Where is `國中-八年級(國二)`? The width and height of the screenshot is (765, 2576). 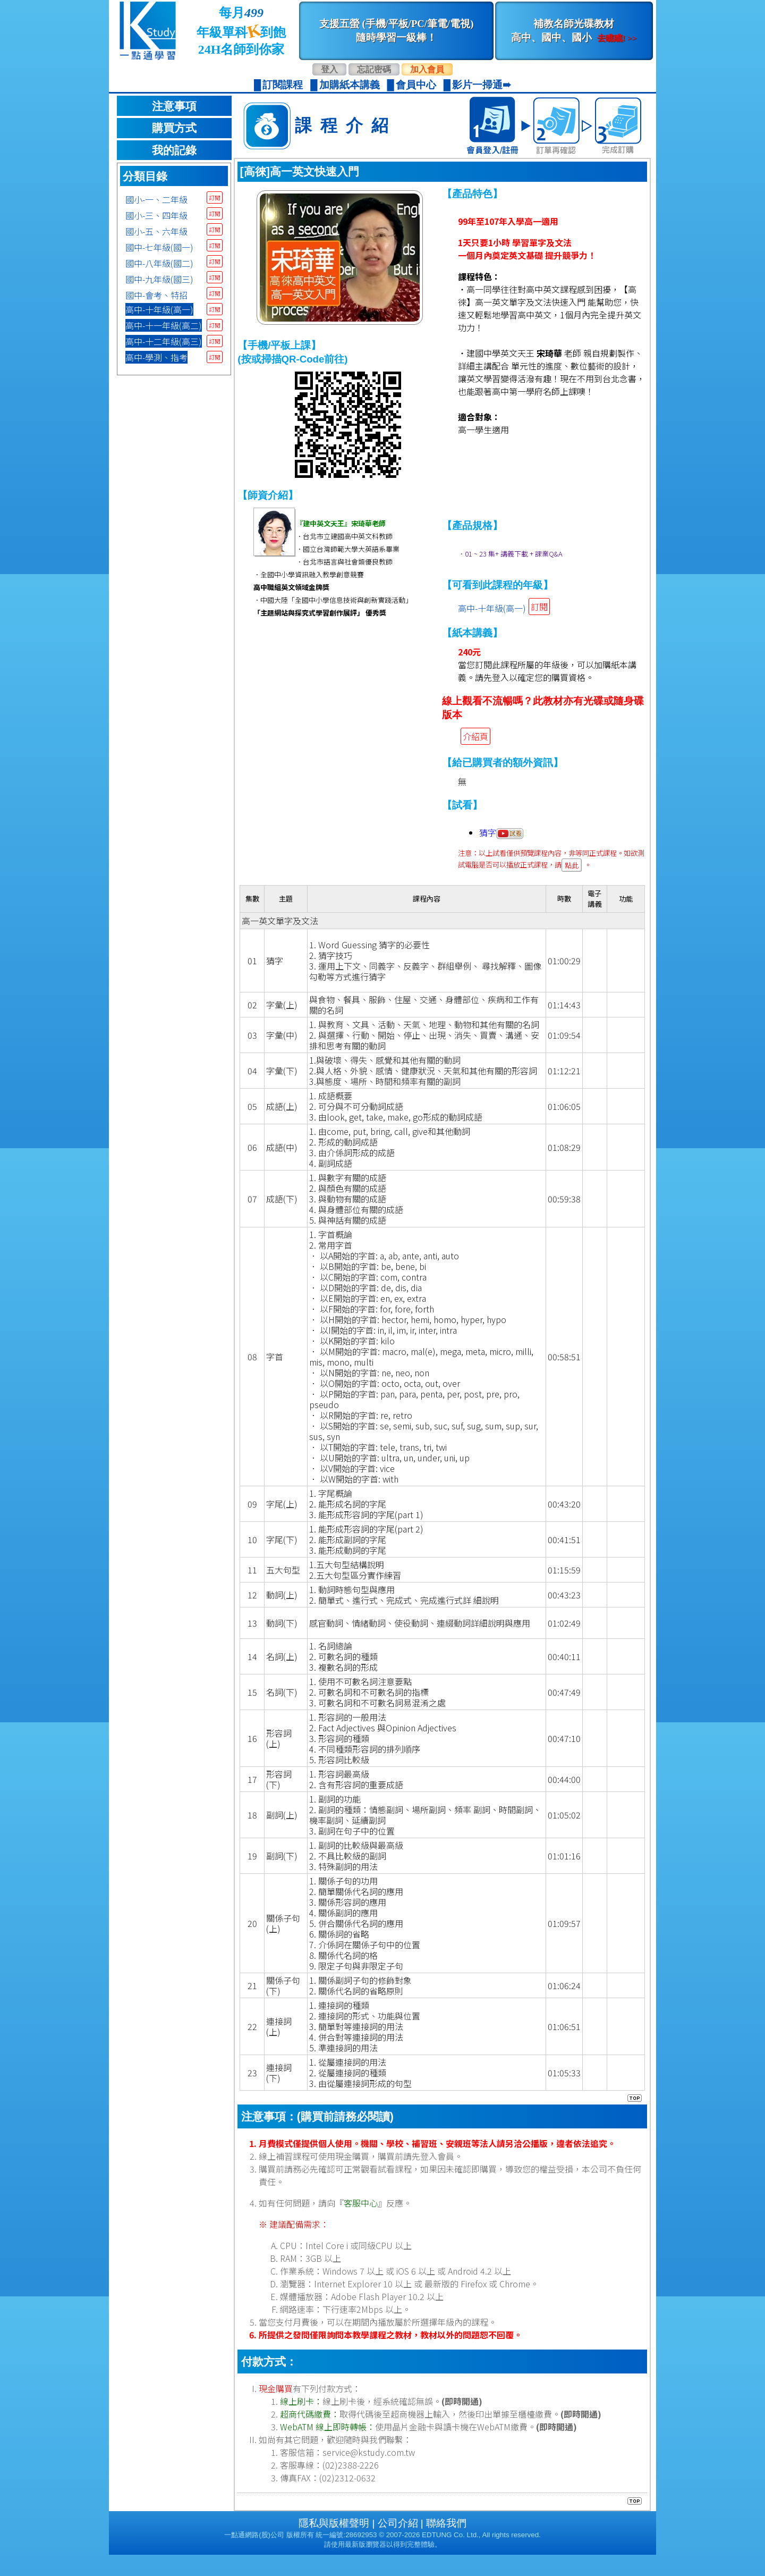 國中-八年級(國二) is located at coordinates (159, 263).